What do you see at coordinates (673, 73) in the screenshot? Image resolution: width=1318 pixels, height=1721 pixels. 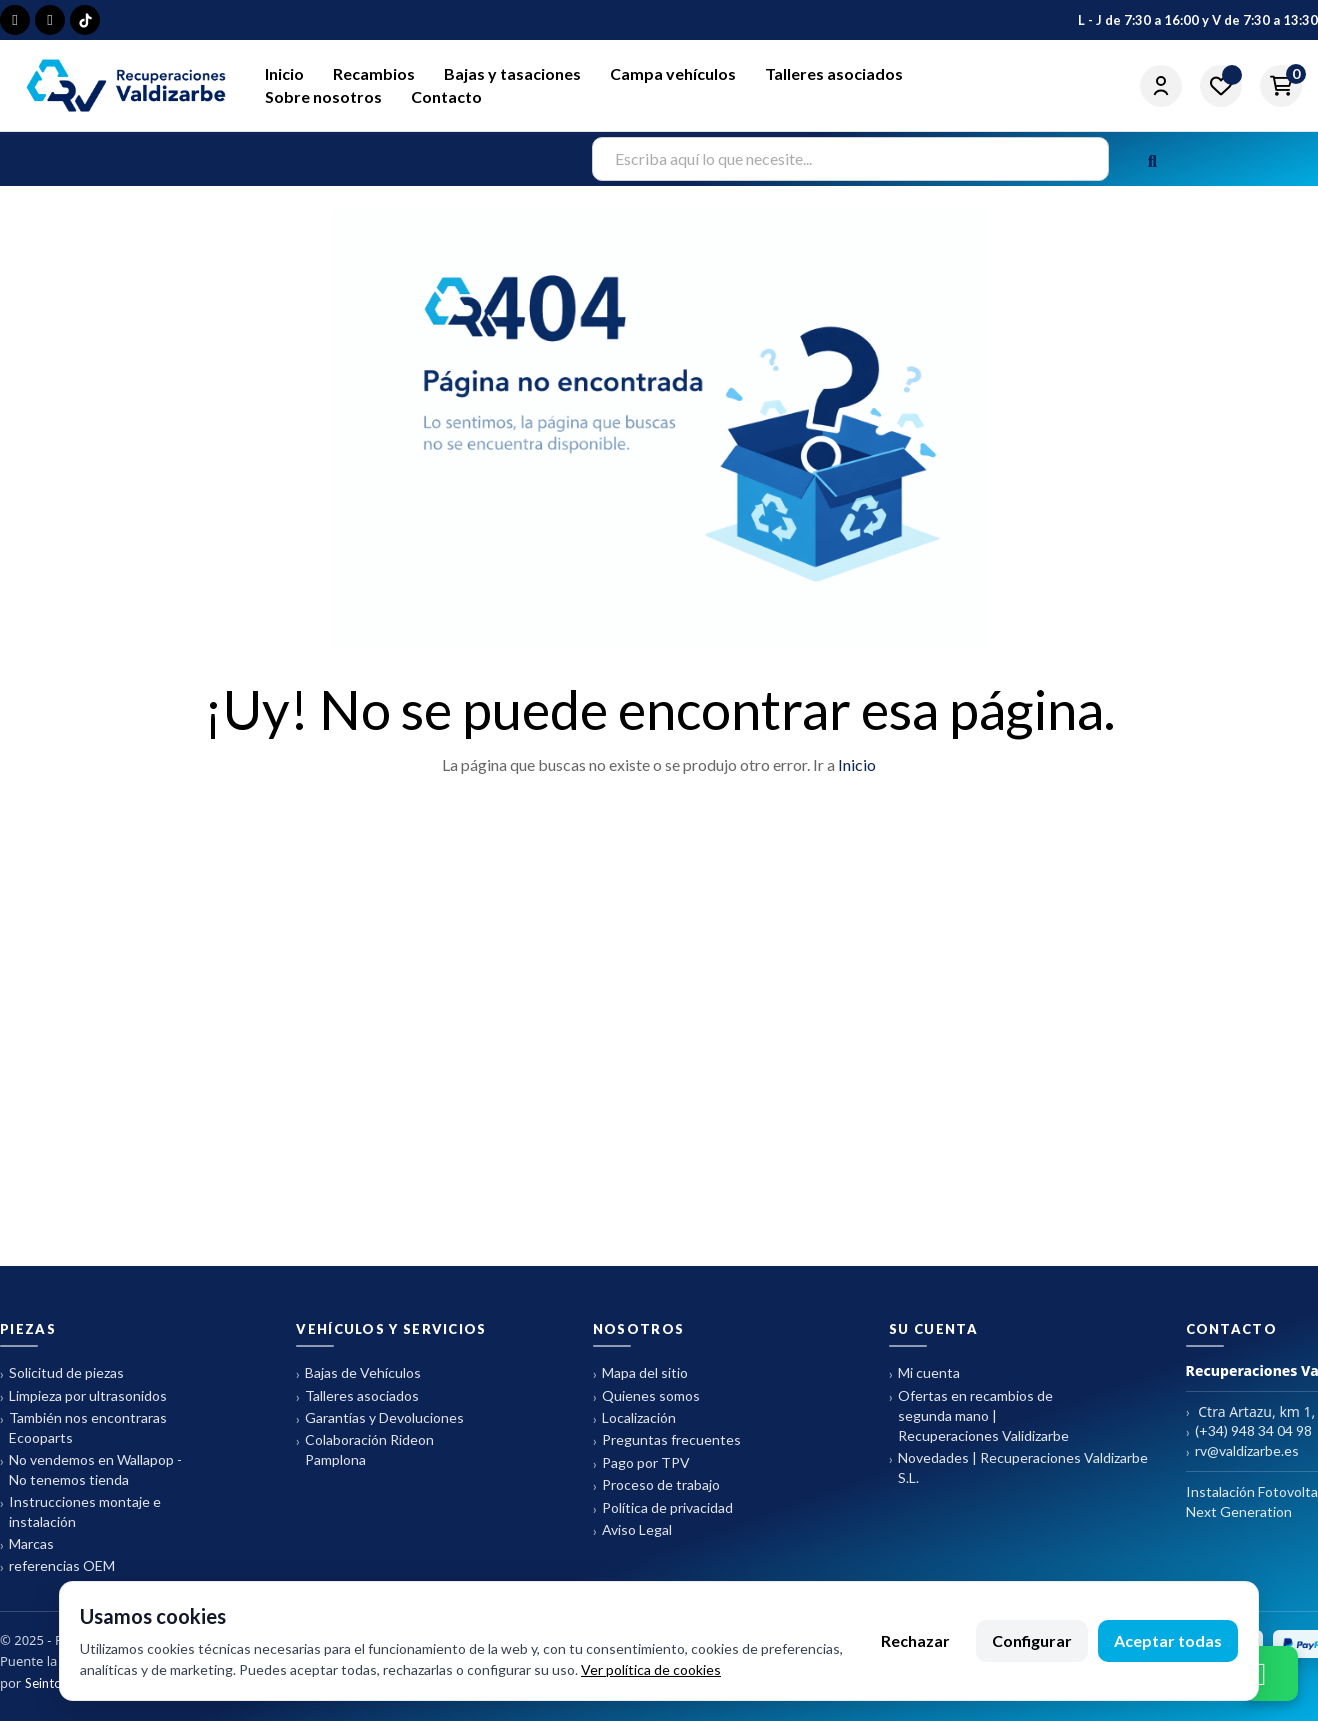 I see `Campa vehículos` at bounding box center [673, 73].